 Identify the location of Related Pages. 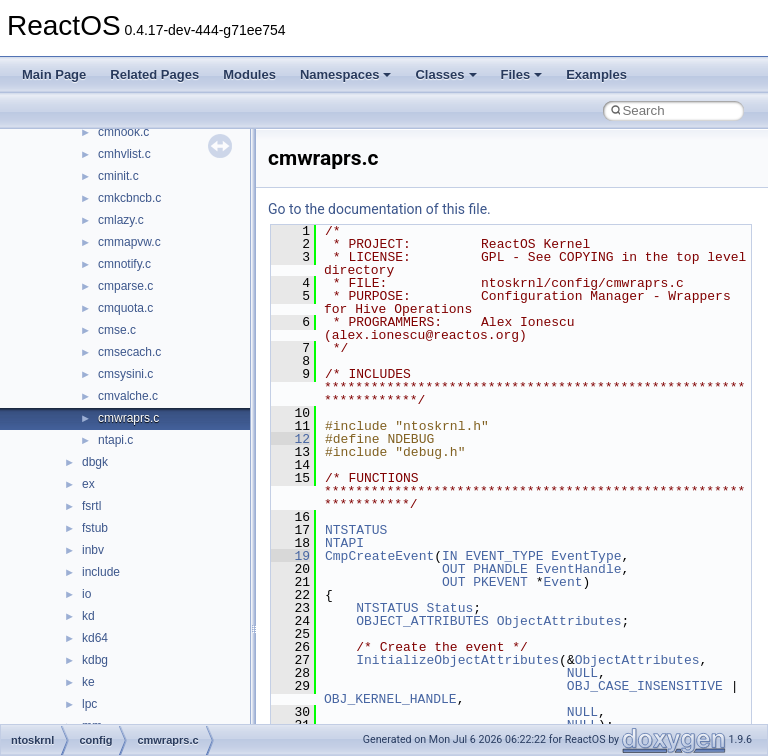
(154, 74).